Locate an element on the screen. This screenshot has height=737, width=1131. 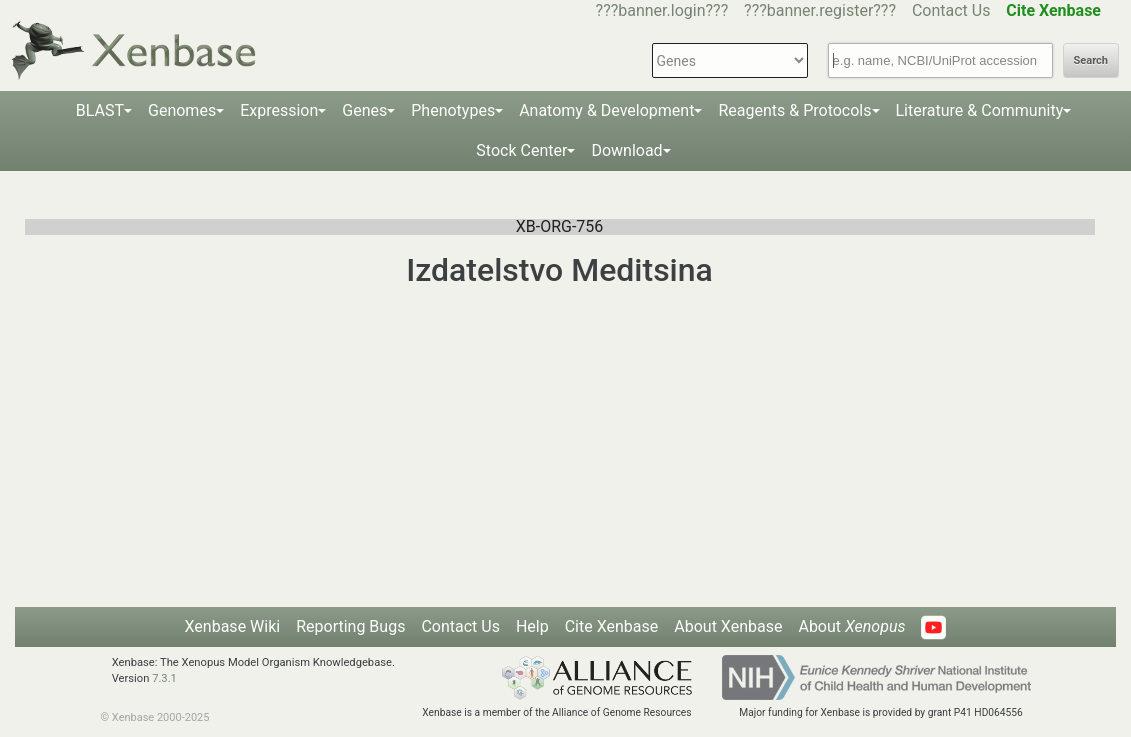
Expression is located at coordinates (279, 110).